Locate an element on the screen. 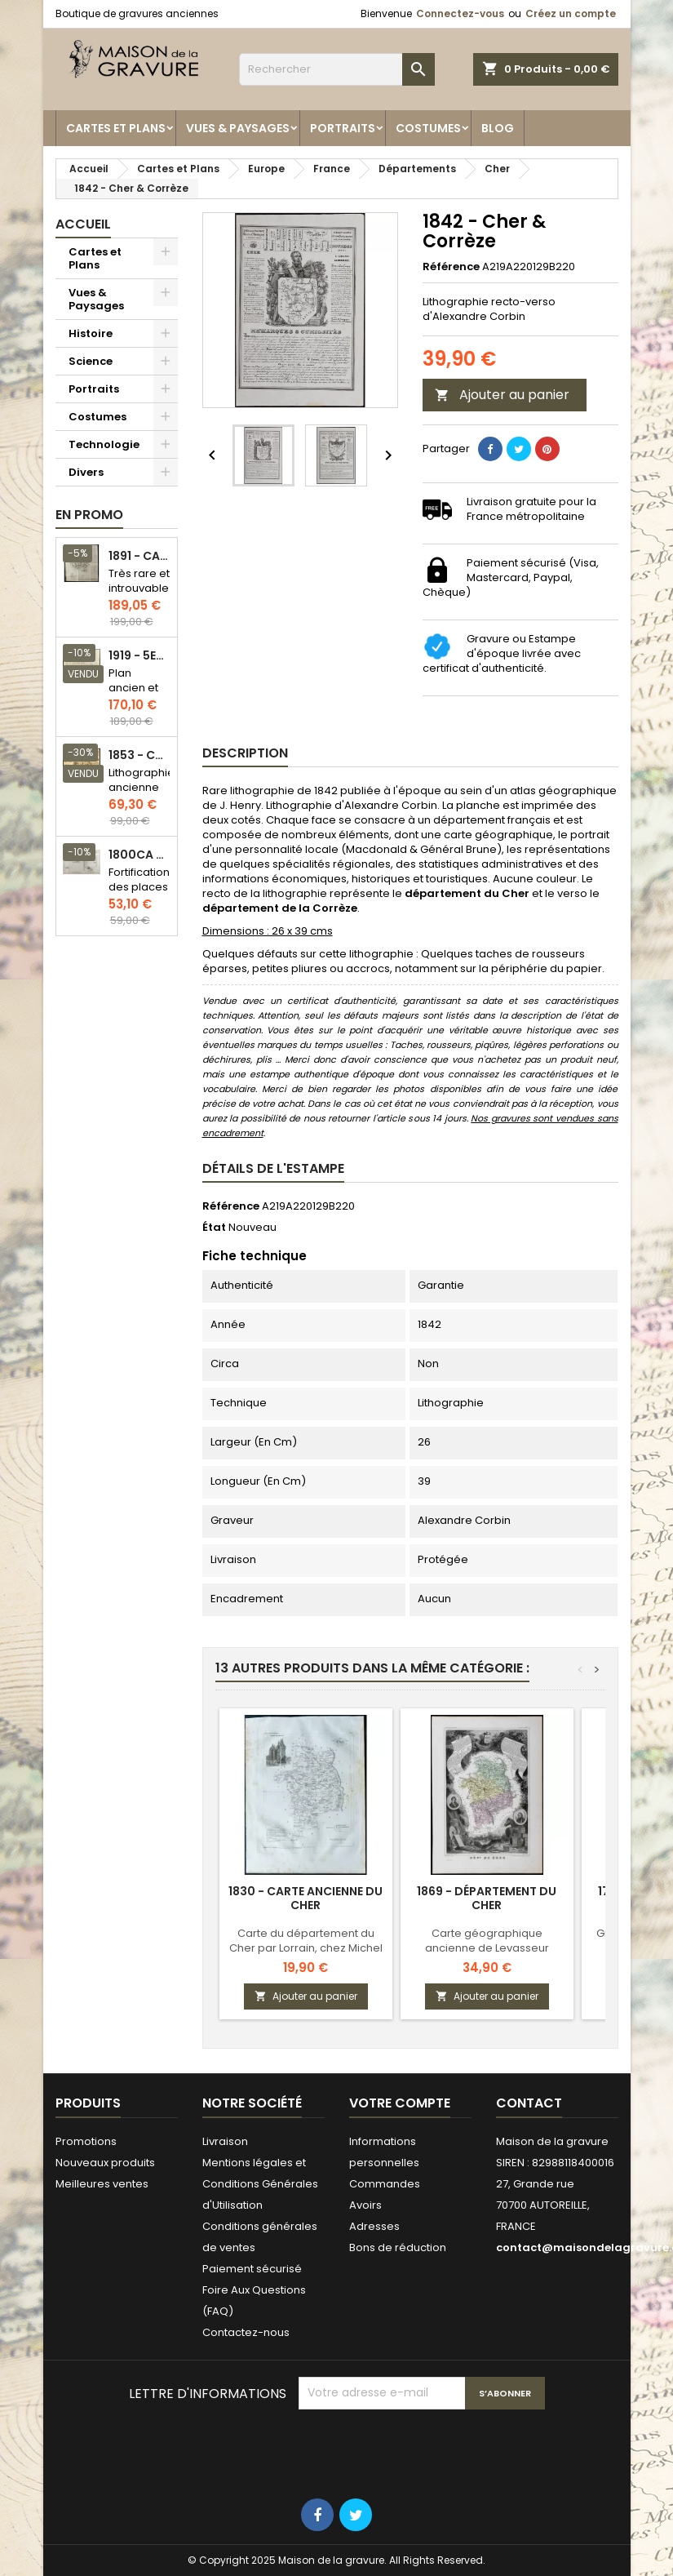  Référence is located at coordinates (451, 267).